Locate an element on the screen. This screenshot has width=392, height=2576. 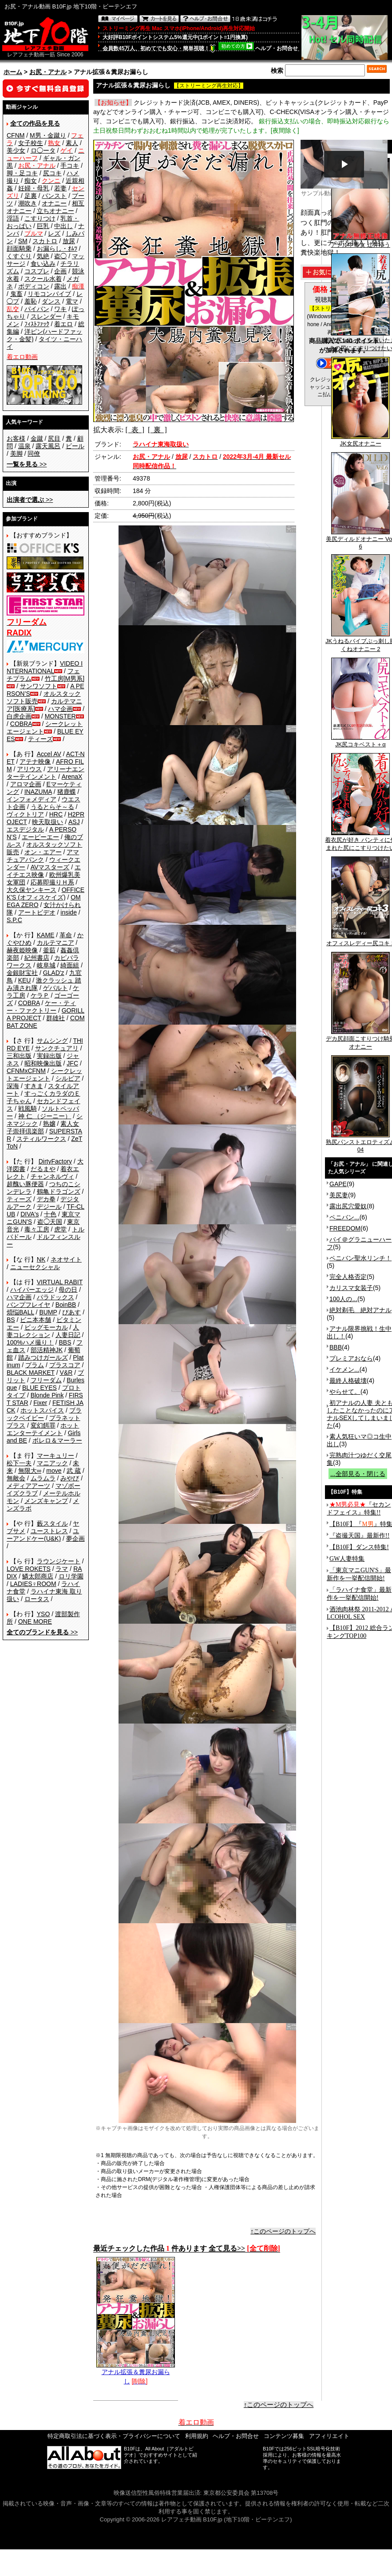
妊婦・母乳 is located at coordinates (33, 188).